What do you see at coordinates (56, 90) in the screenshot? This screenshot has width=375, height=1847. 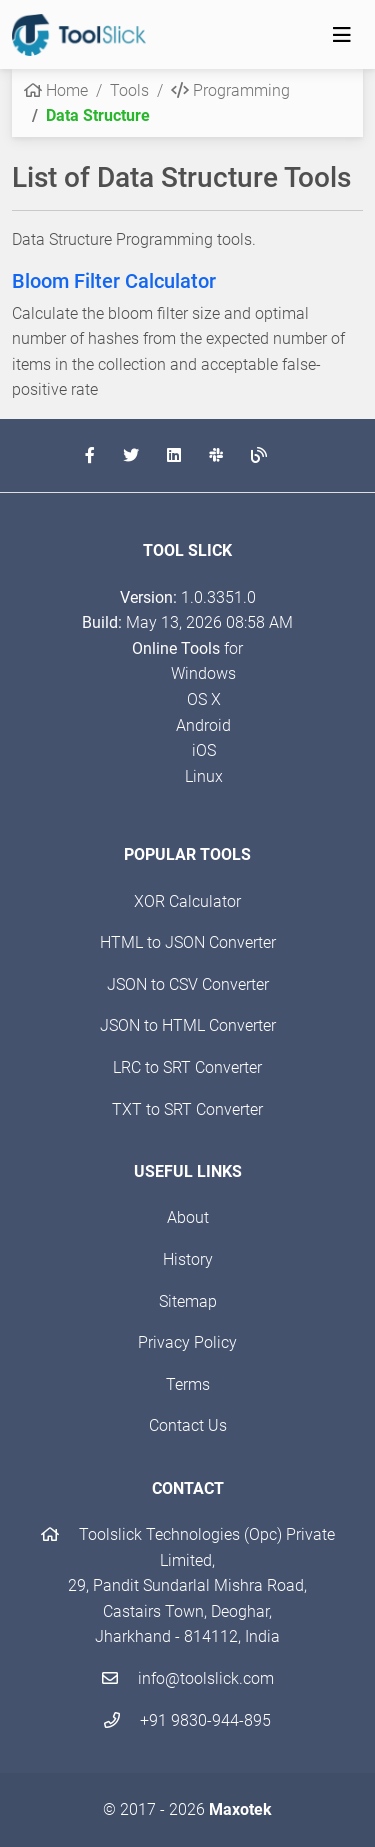 I see `Home` at bounding box center [56, 90].